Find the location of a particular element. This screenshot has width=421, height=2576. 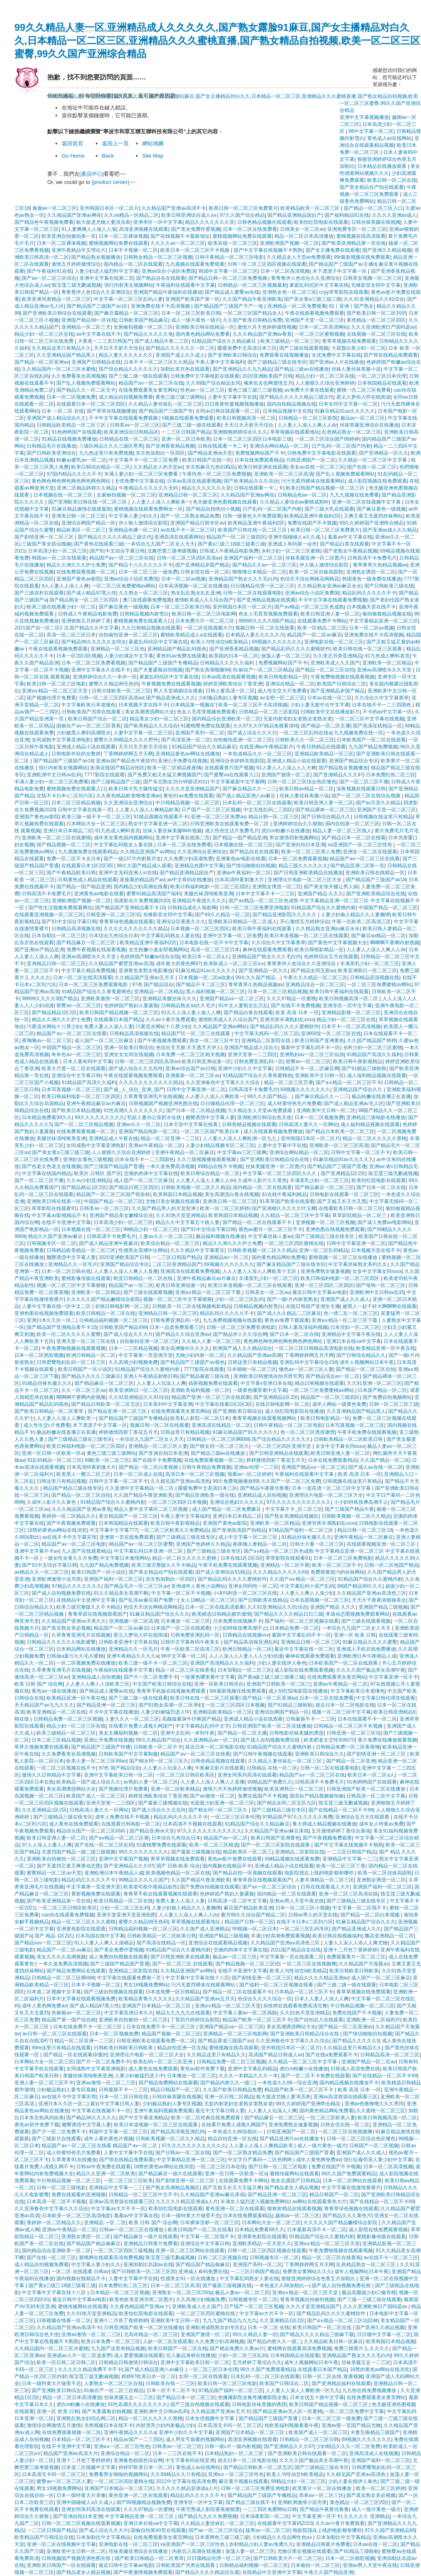

中文字幕乱码熟女人妻在线 is located at coordinates (124, 845).